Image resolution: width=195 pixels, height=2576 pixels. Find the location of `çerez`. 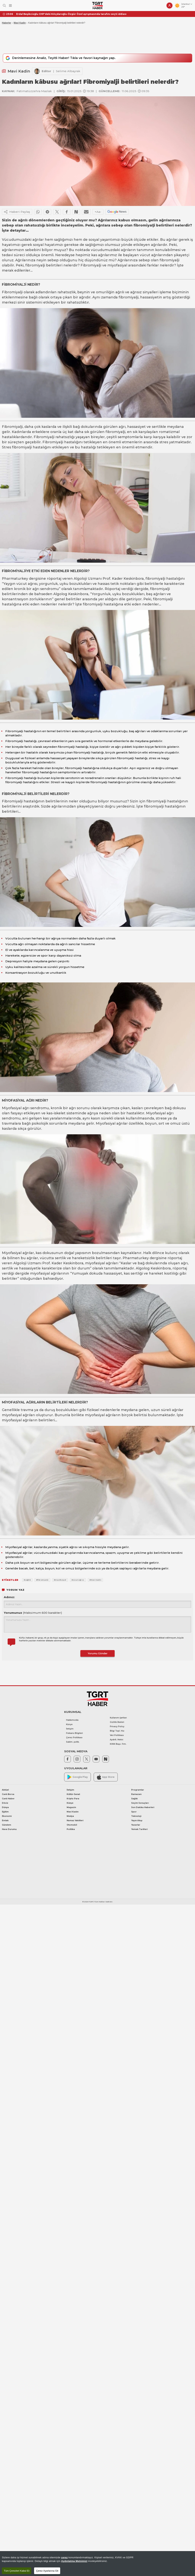

çerez is located at coordinates (64, 2557).